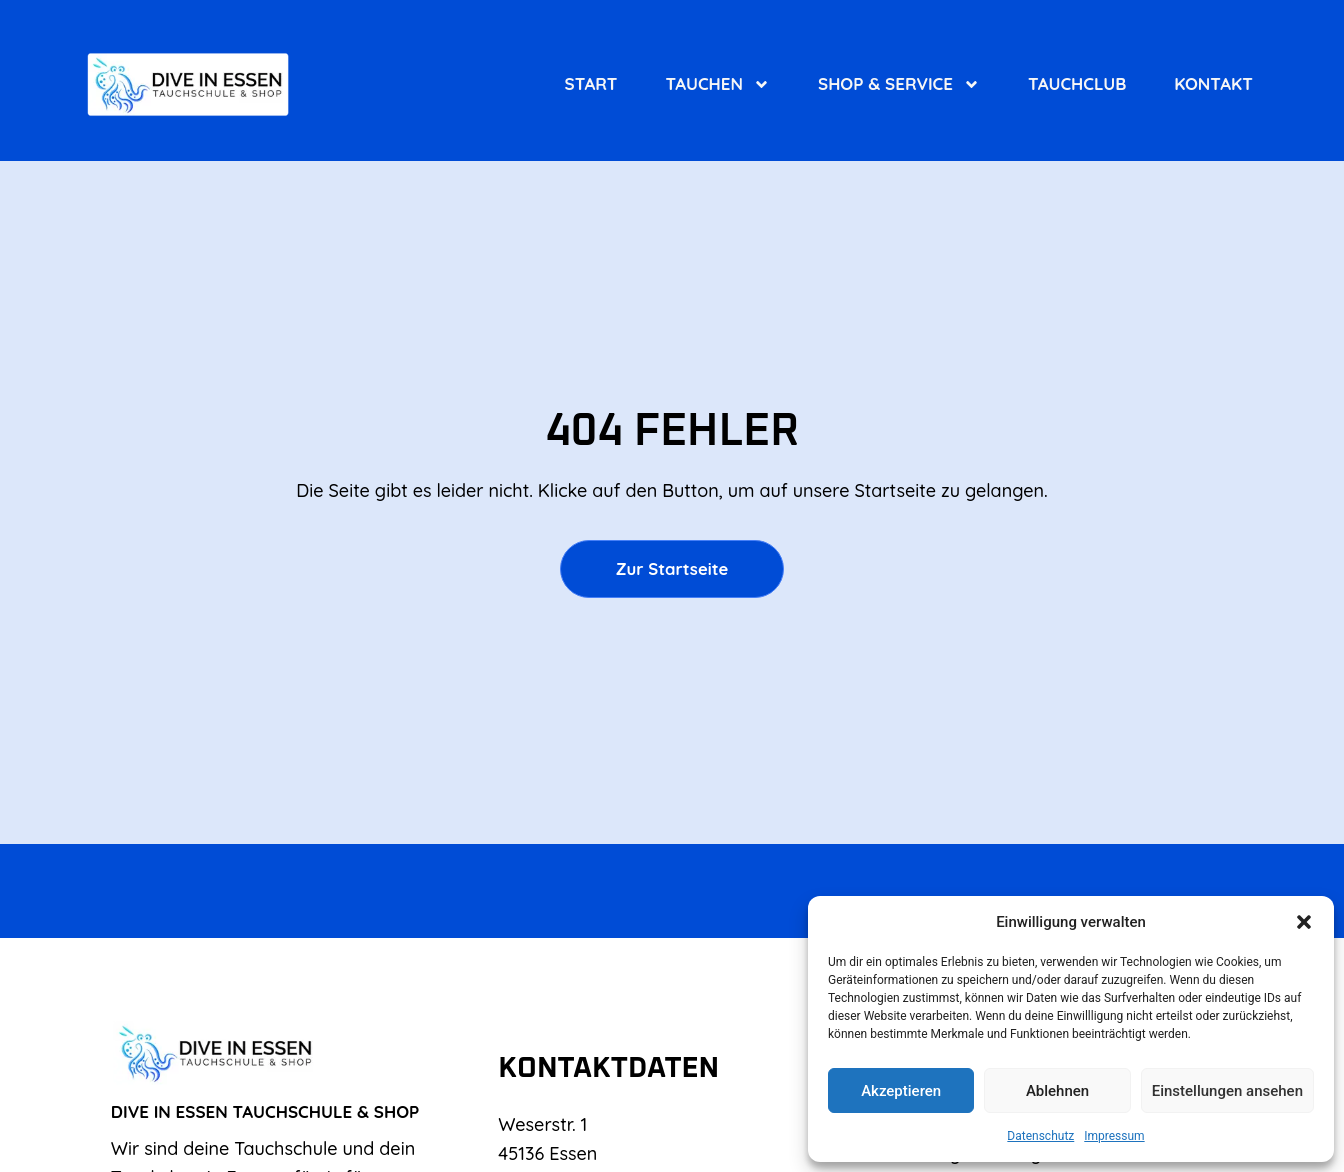 The image size is (1344, 1172). Describe the element at coordinates (591, 83) in the screenshot. I see `Start` at that location.